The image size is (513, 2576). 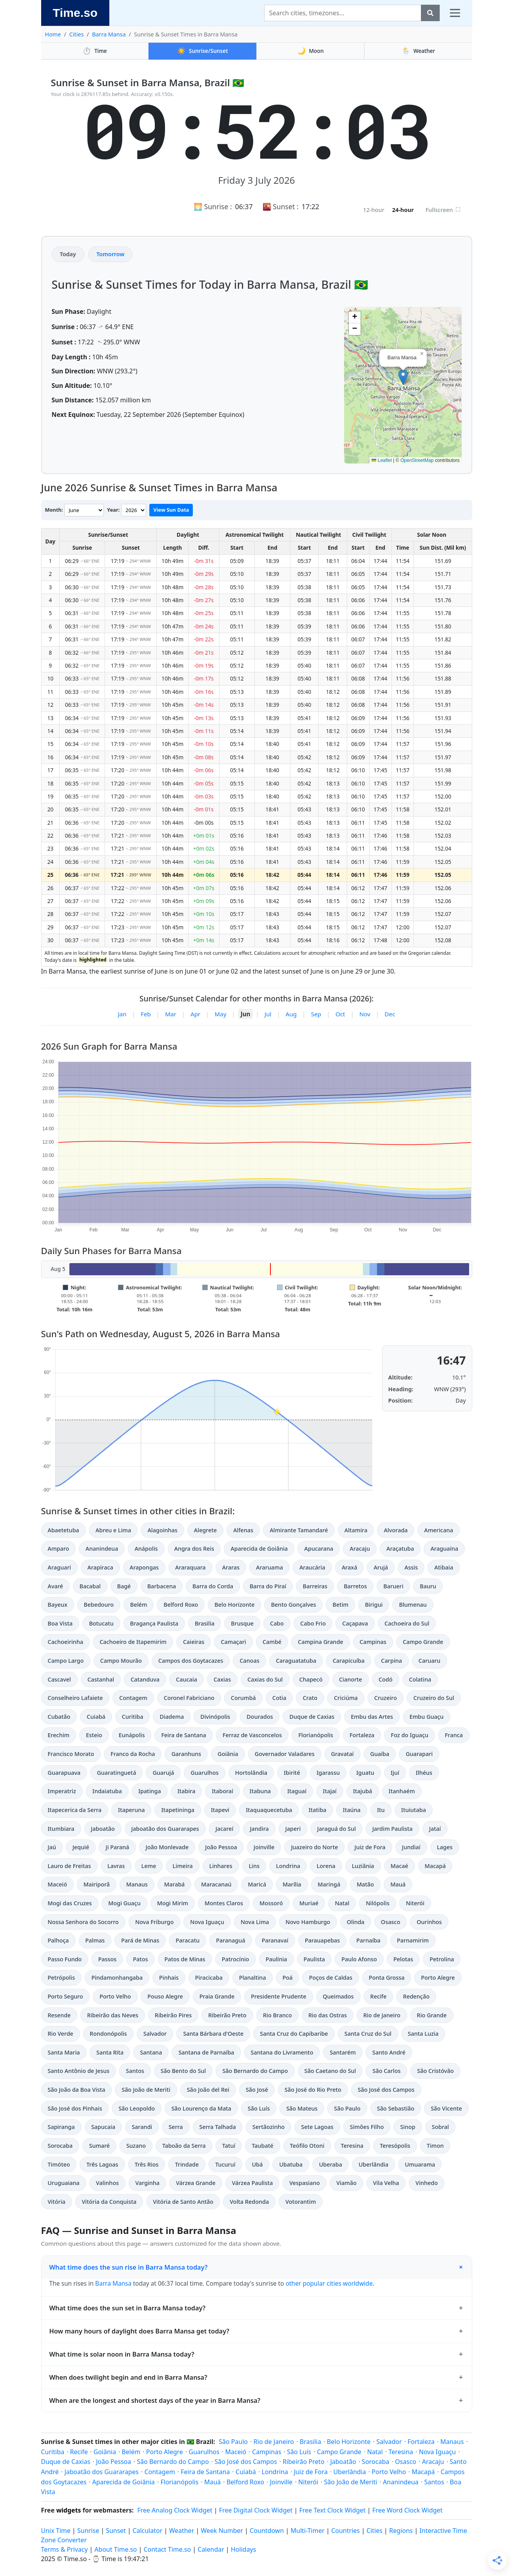 What do you see at coordinates (455, 13) in the screenshot?
I see `[Toggle navigation]` at bounding box center [455, 13].